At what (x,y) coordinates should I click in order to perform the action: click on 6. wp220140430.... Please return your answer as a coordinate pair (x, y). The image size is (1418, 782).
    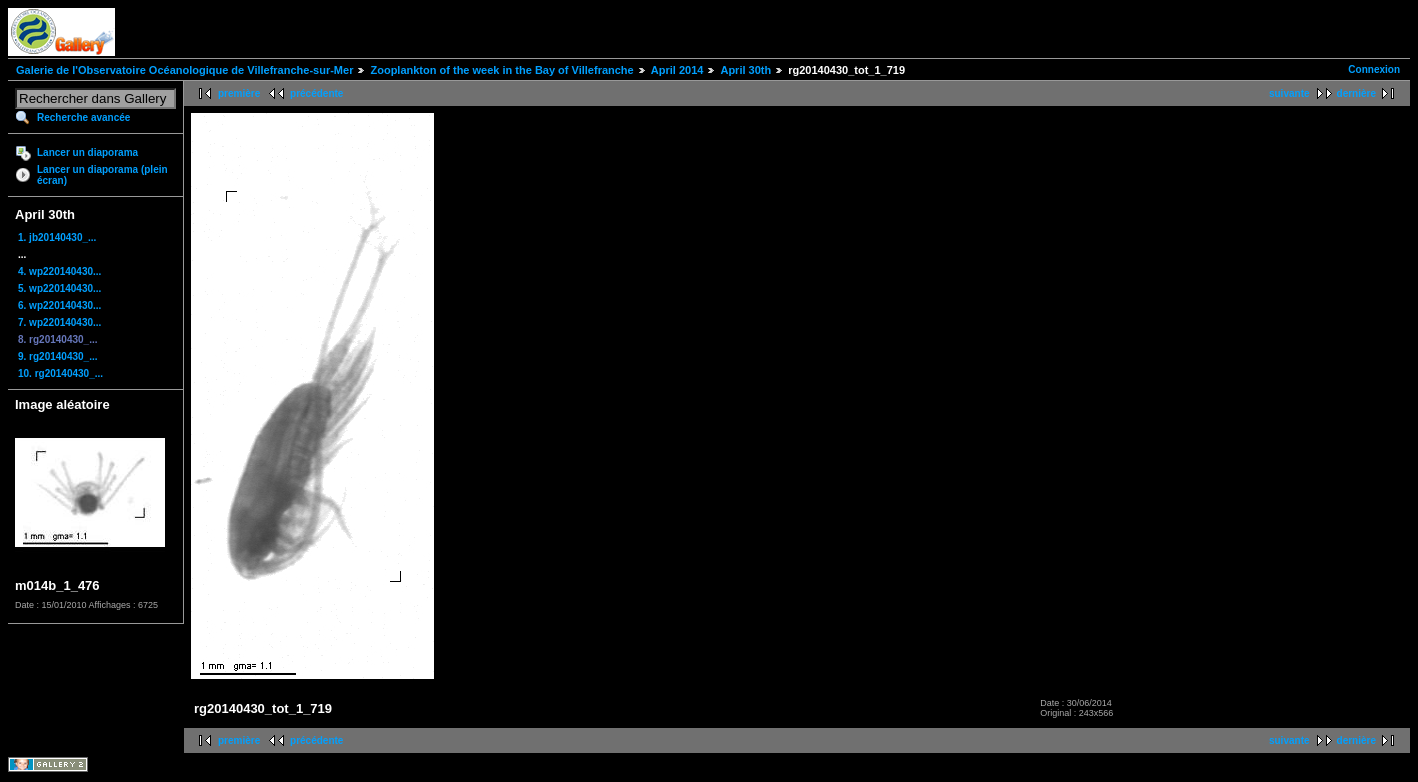
    Looking at the image, I should click on (59, 305).